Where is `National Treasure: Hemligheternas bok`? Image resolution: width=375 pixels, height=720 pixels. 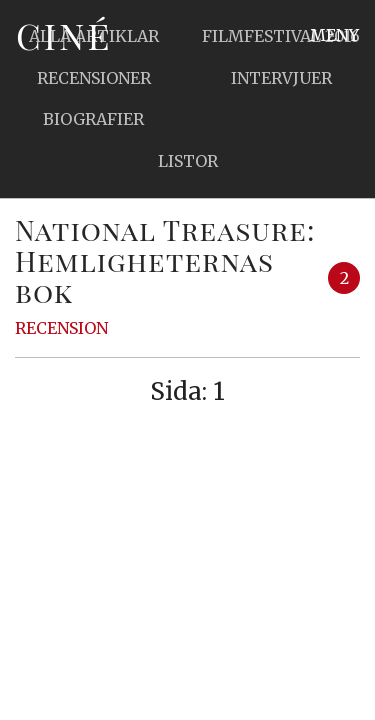 National Treasure: Hemligheternas bok is located at coordinates (165, 260).